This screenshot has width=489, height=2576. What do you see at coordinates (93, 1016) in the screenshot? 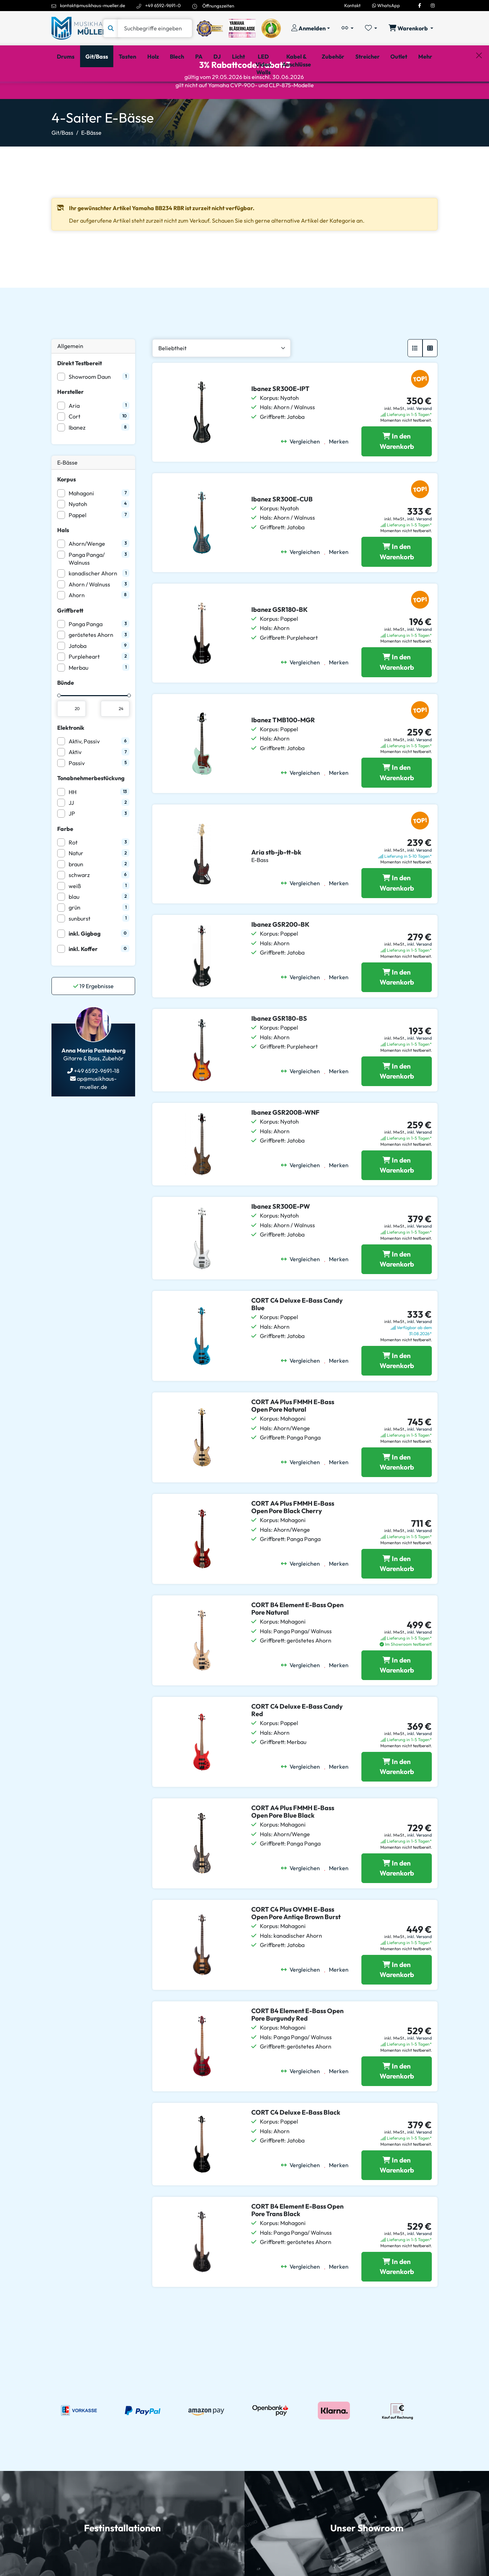
I see `Ergebnisse` at bounding box center [93, 1016].